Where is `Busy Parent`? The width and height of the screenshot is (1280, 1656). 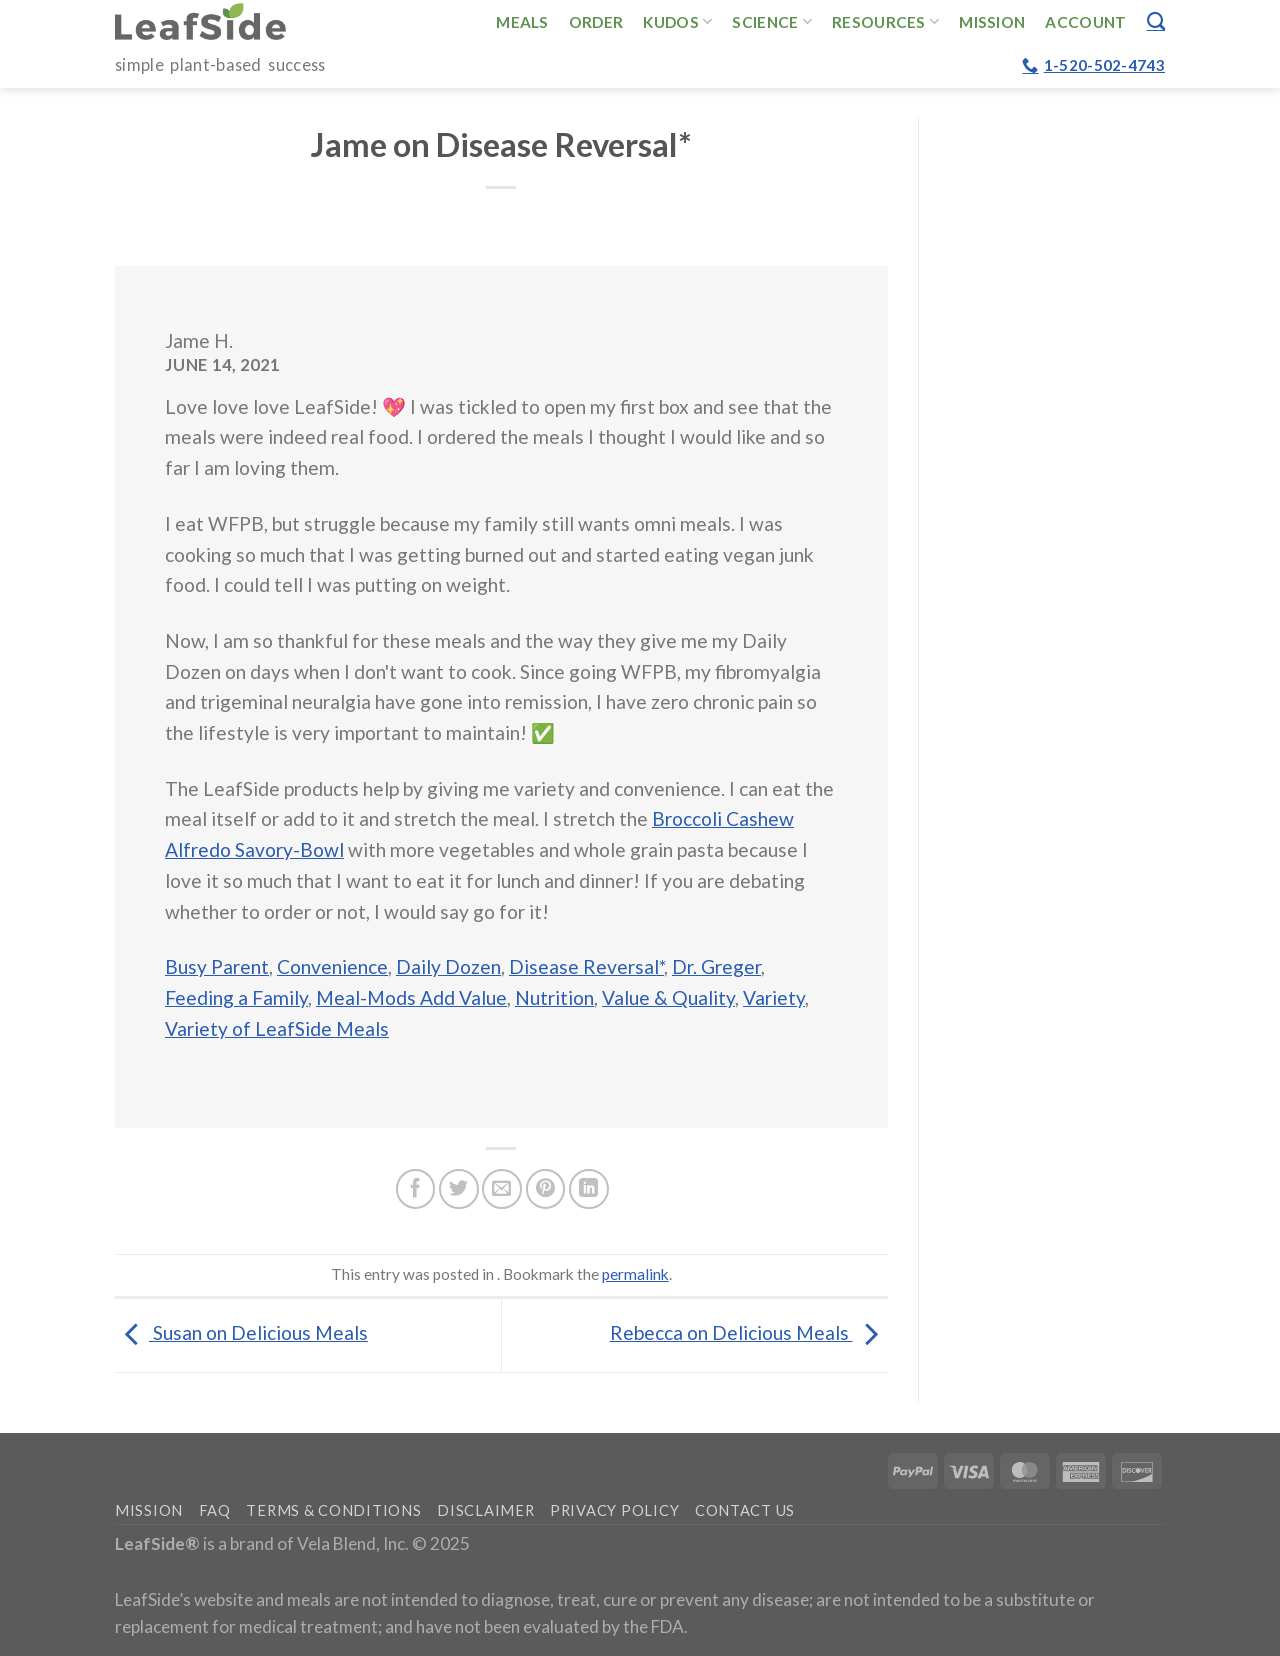 Busy Parent is located at coordinates (217, 966).